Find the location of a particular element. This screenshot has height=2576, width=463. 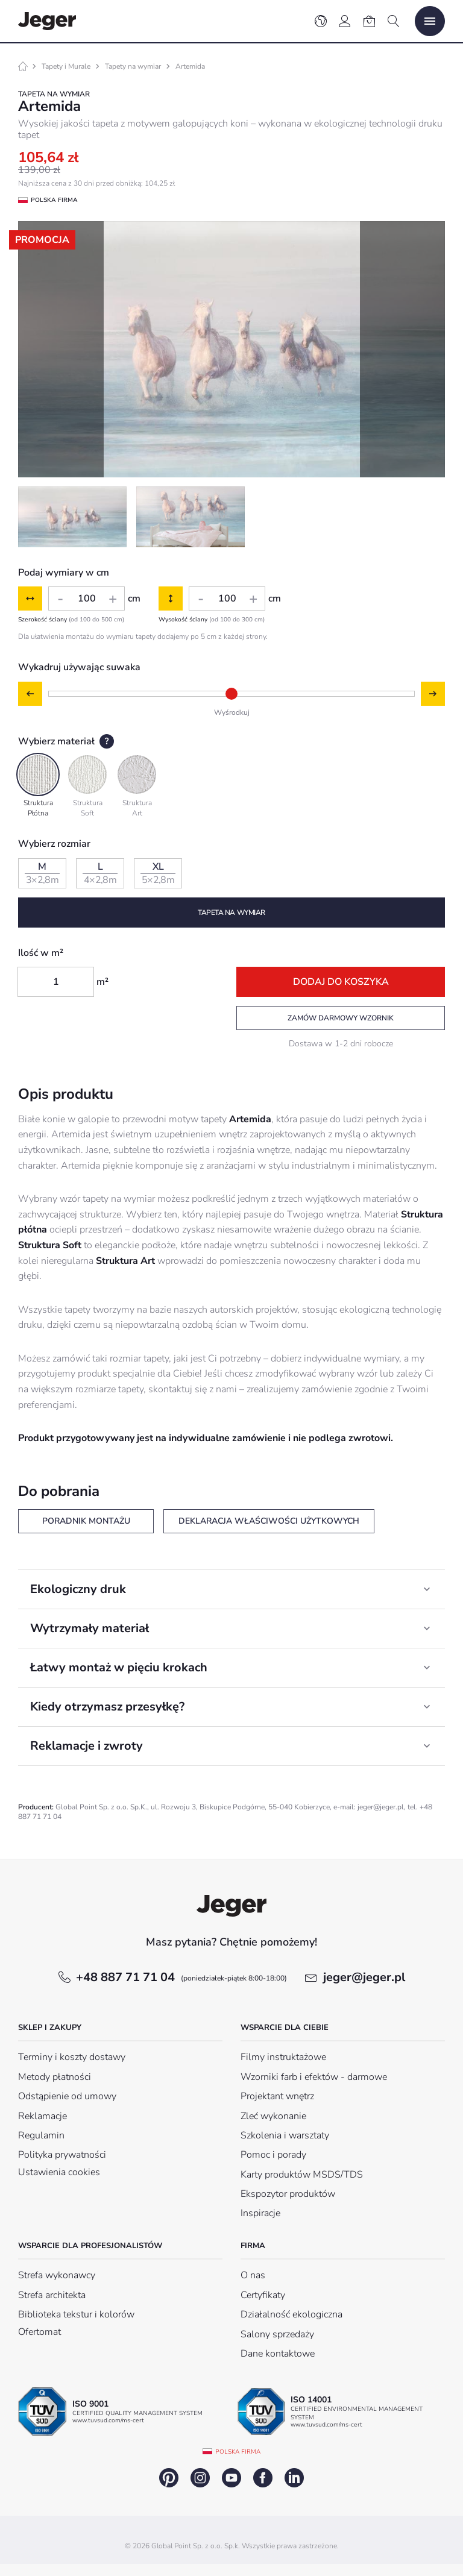

+48 887 71 71 04 is located at coordinates (181, 1977).